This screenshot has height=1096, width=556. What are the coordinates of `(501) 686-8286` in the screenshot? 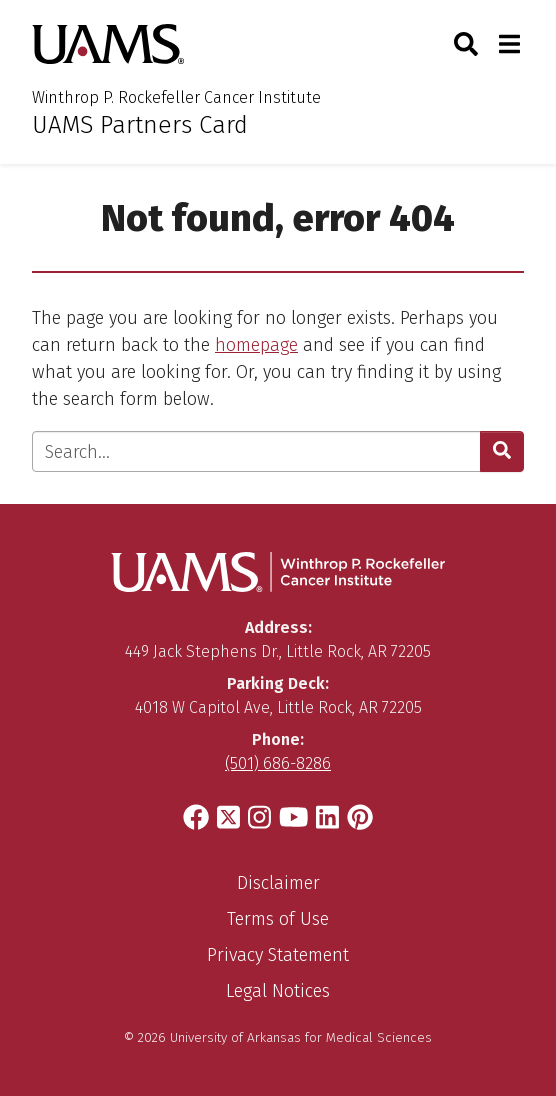 It's located at (278, 763).